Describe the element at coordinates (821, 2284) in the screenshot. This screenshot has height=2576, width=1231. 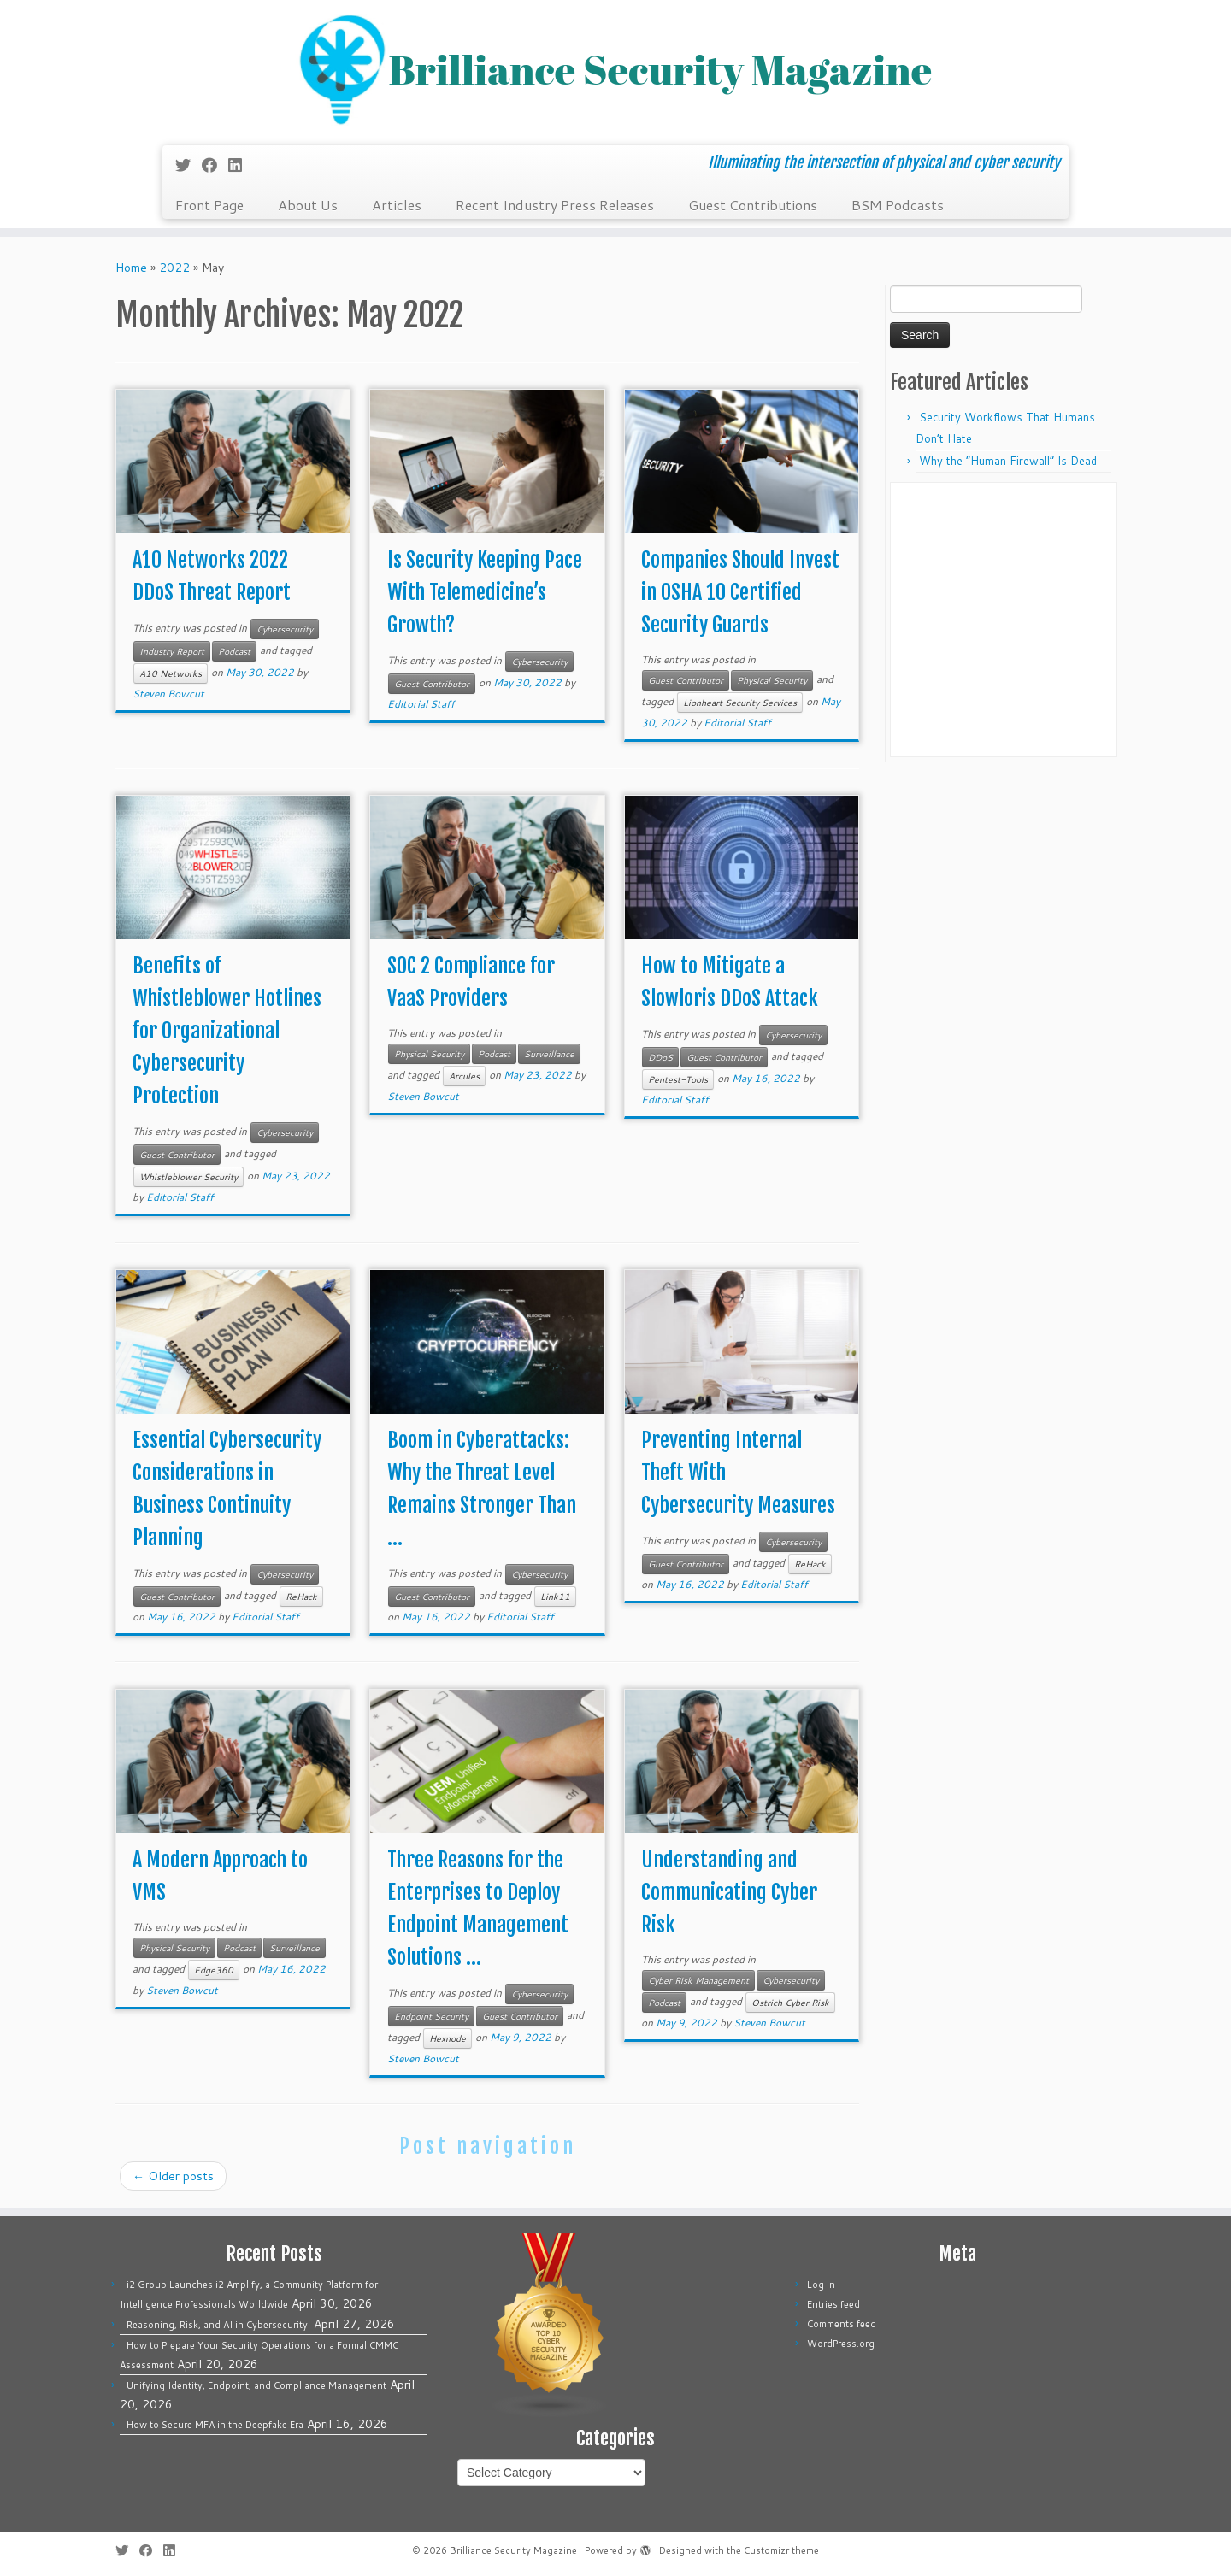
I see `Log in` at that location.